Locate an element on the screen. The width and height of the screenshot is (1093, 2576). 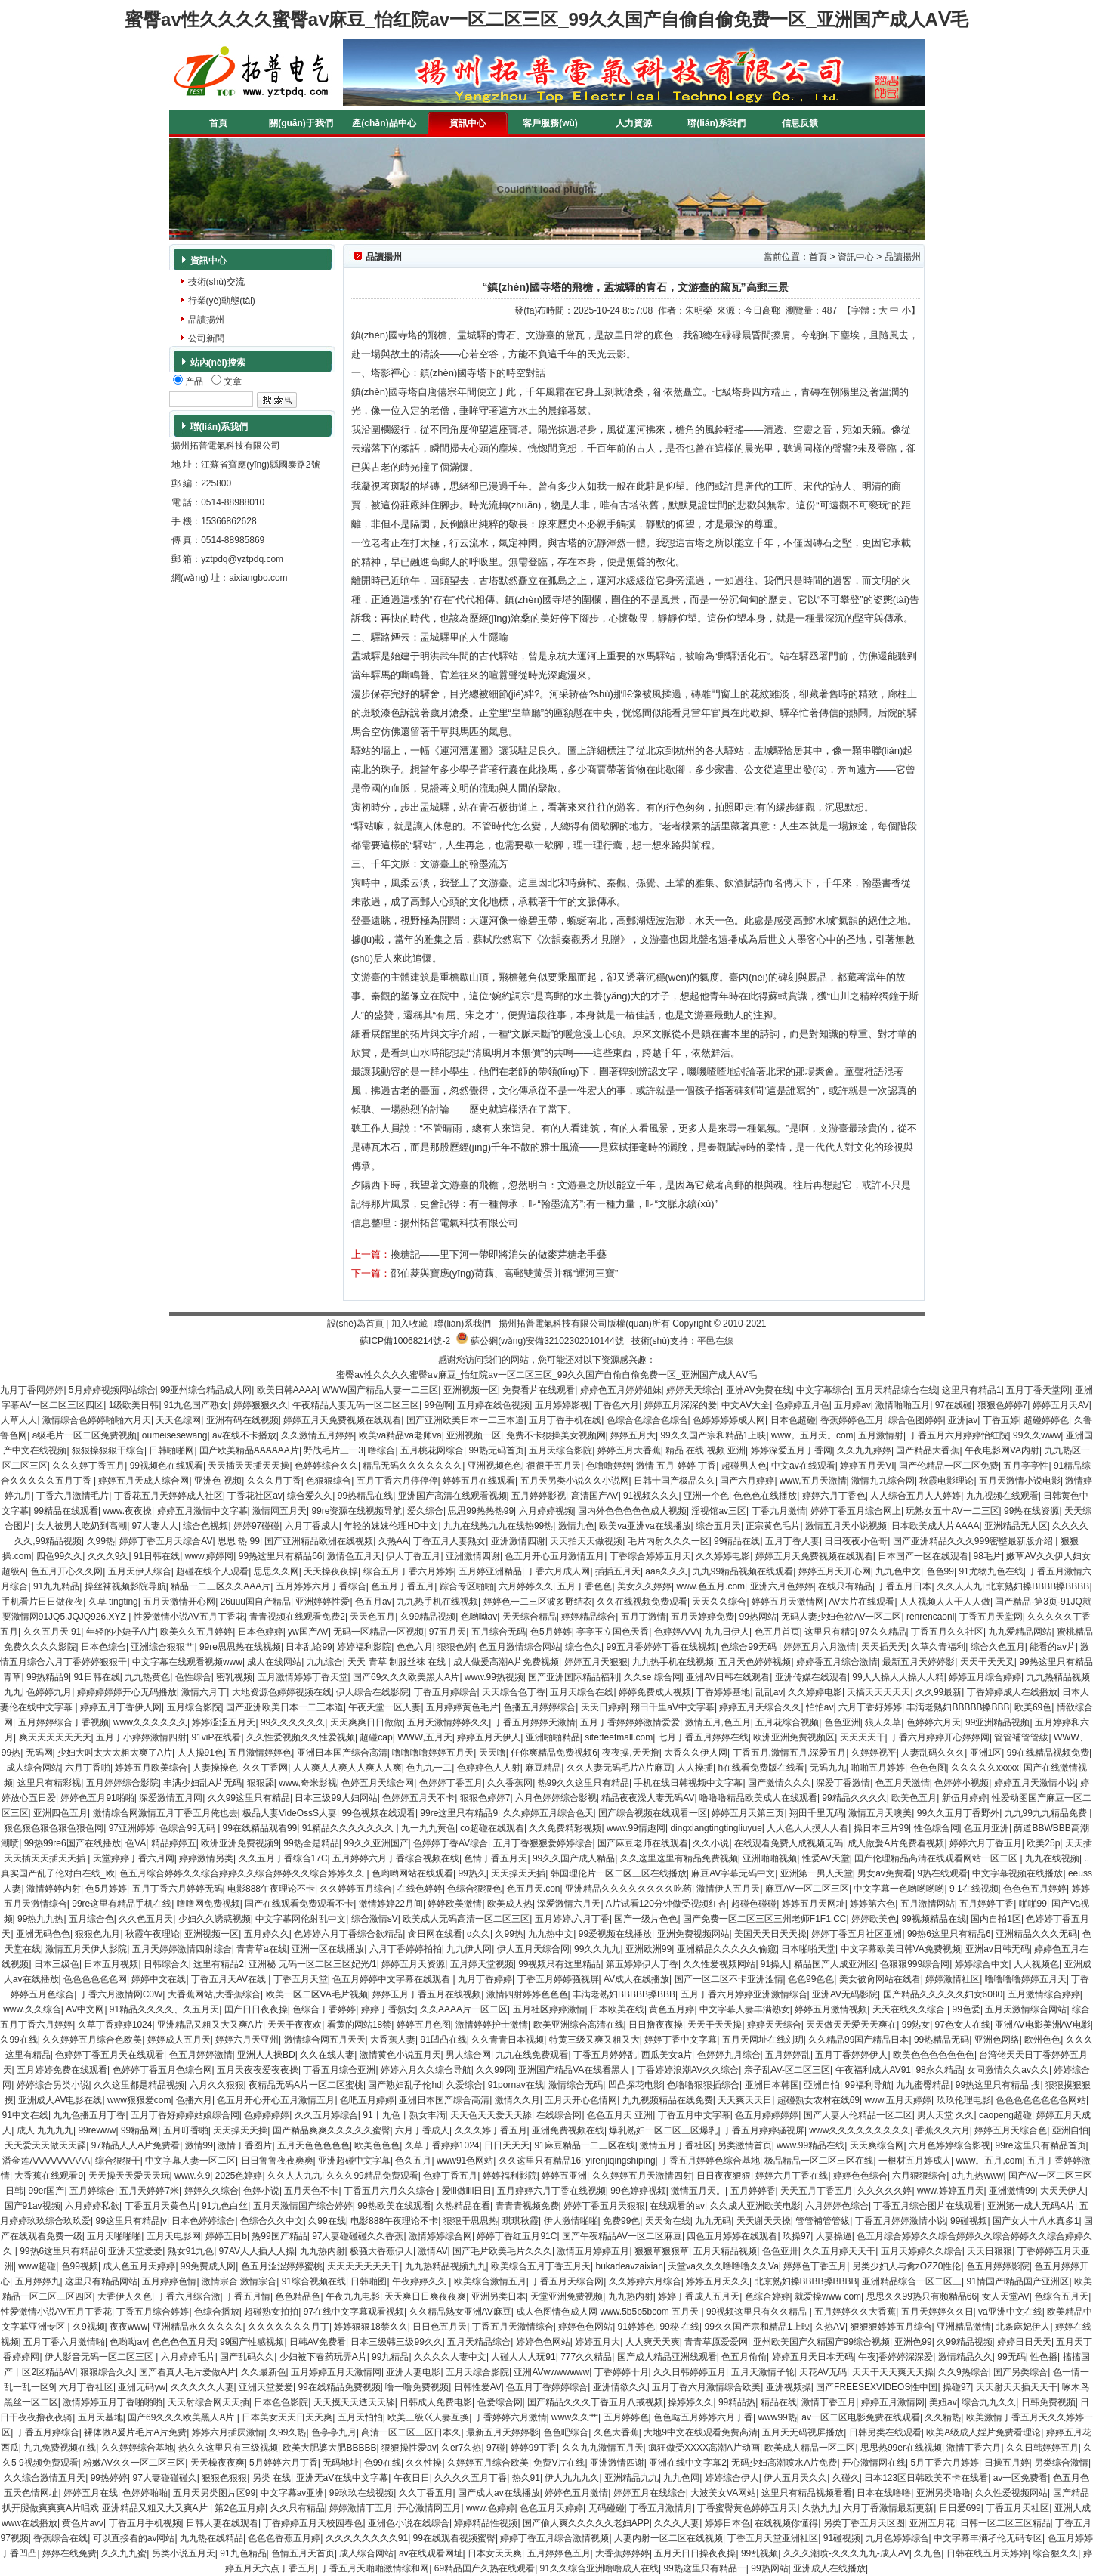
香蕉综合在线 is located at coordinates (60, 2538).